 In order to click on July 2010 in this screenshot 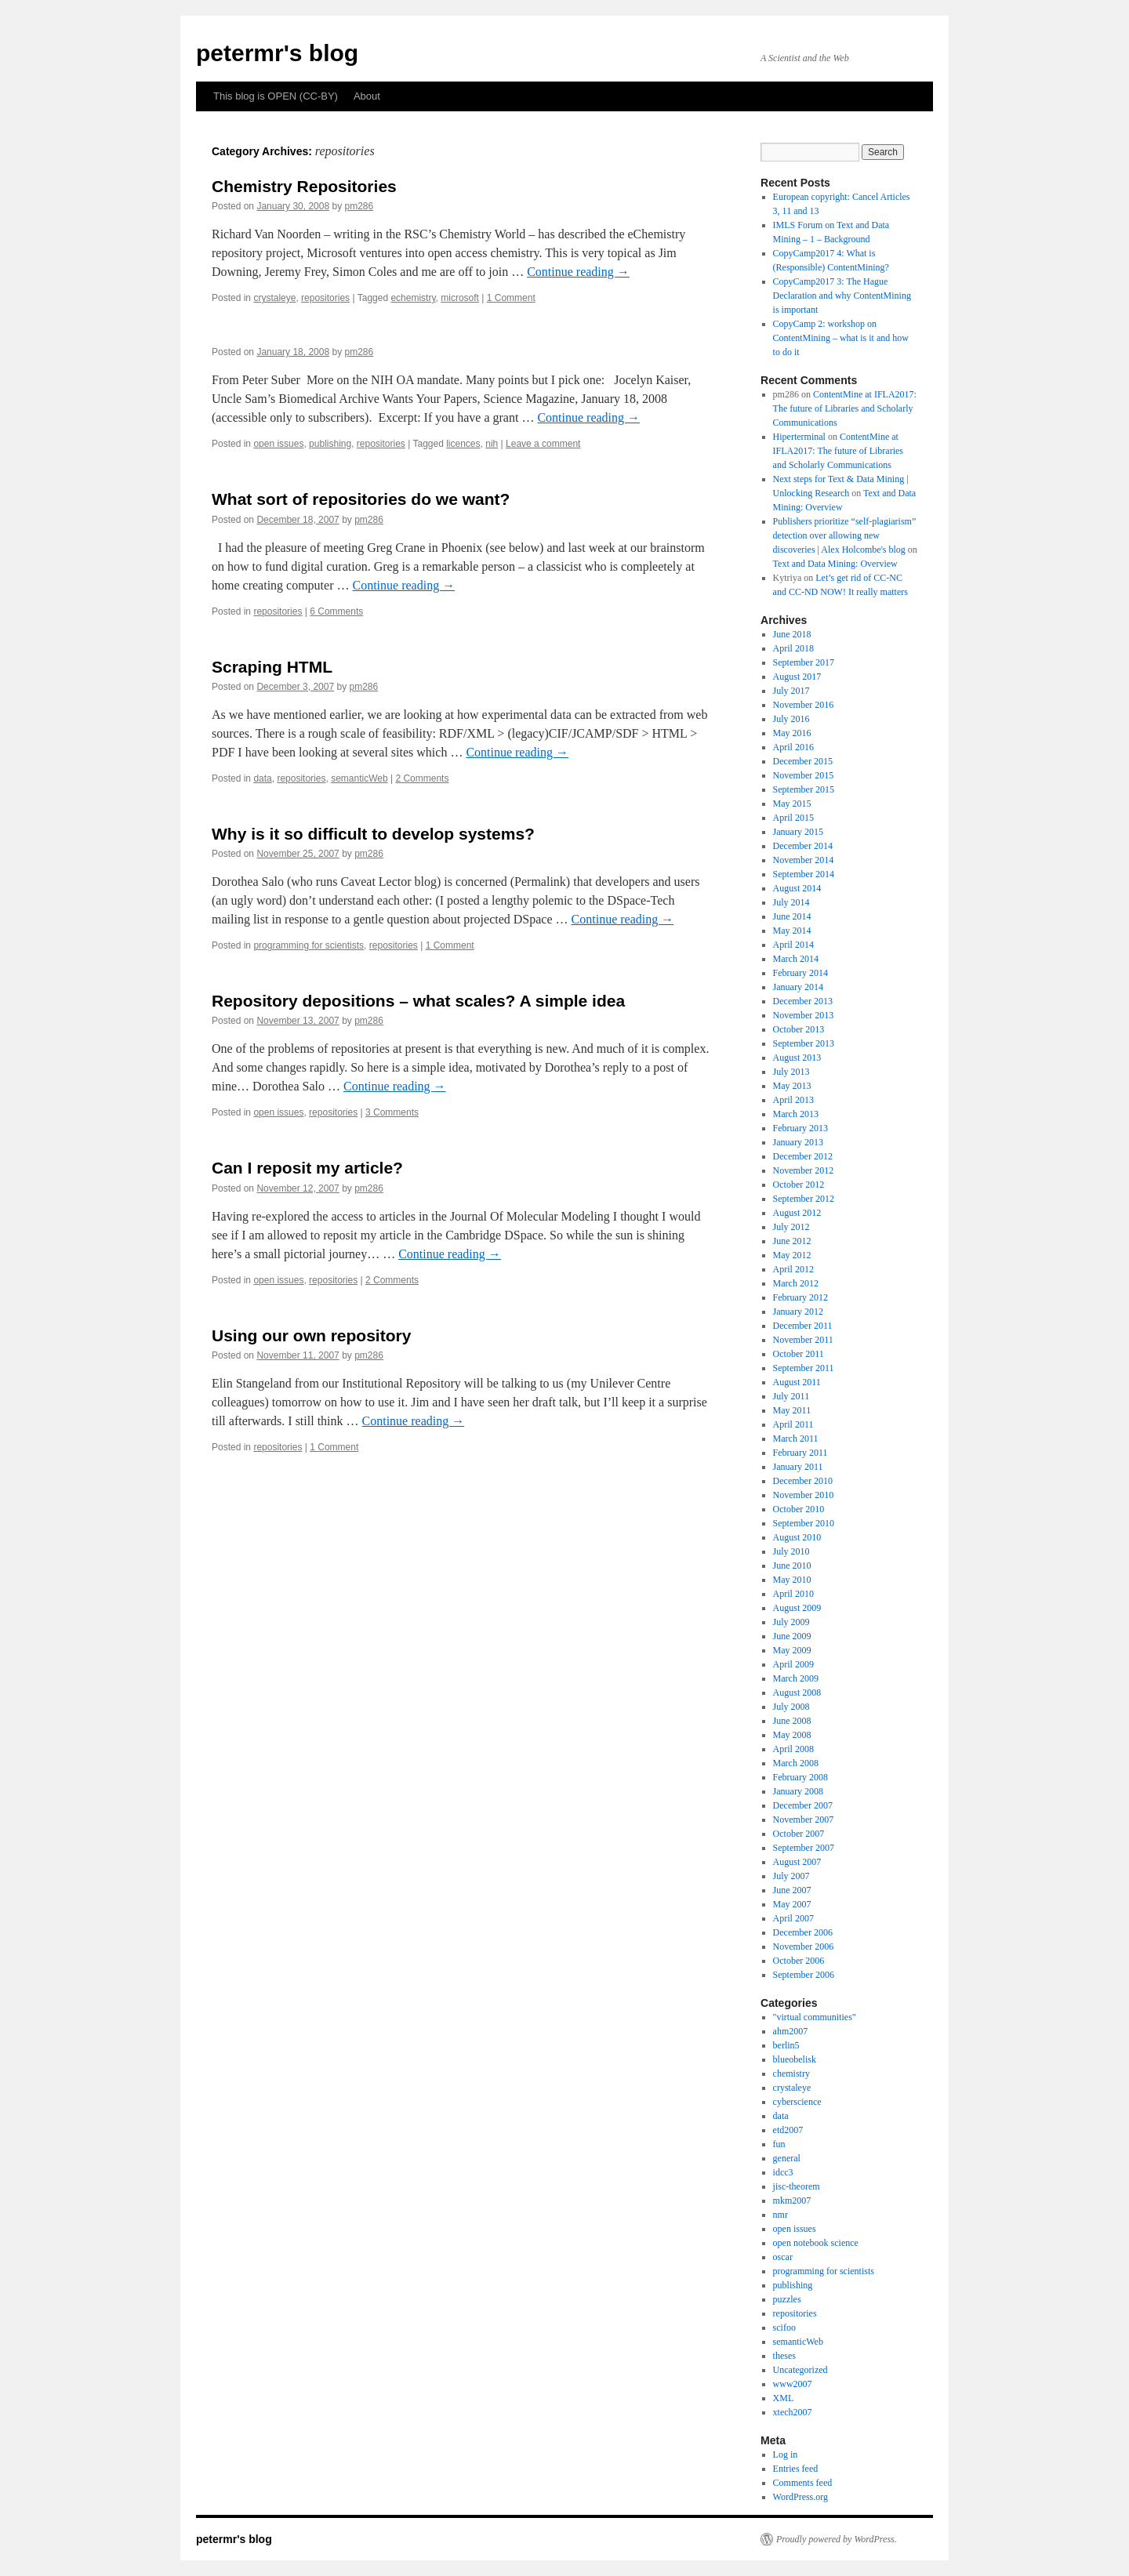, I will do `click(791, 1551)`.